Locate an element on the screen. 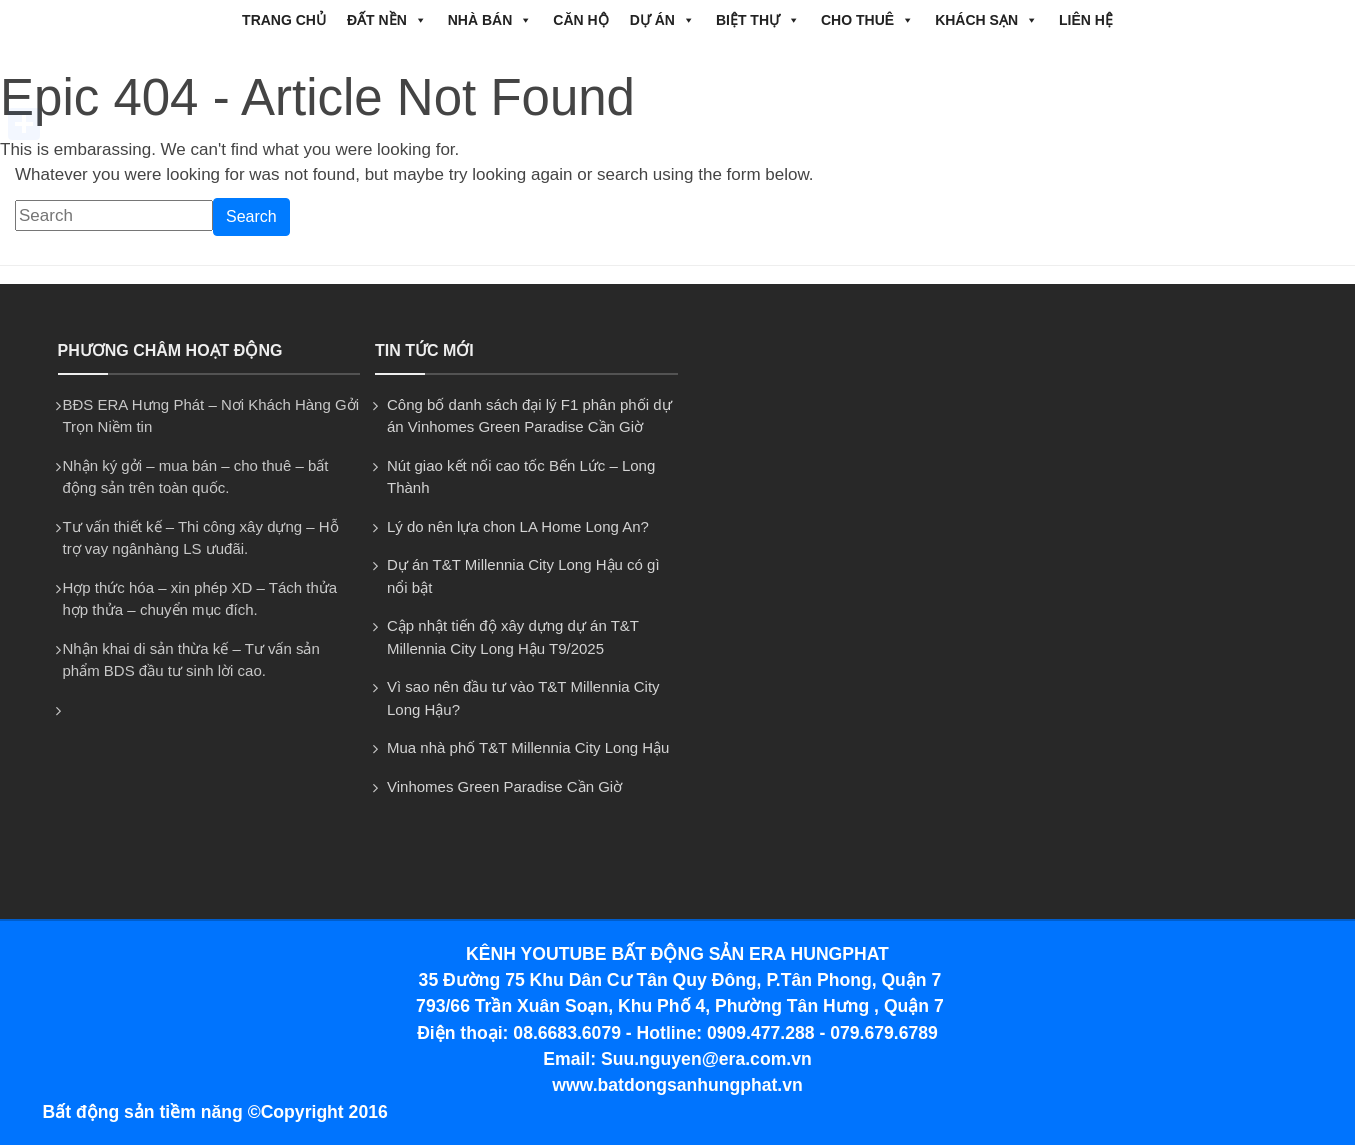  NHÀ BÁN is located at coordinates (490, 20).